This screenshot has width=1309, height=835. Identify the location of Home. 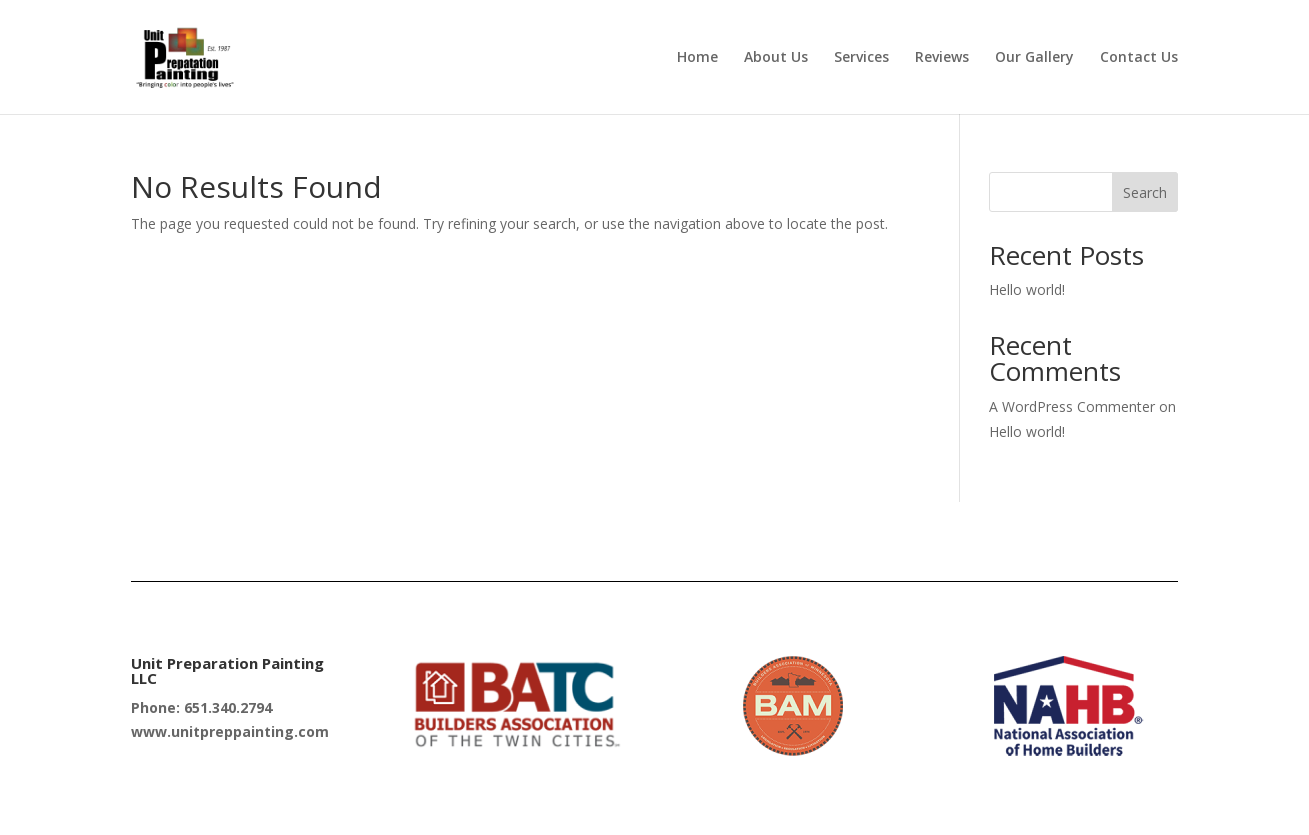
(697, 58).